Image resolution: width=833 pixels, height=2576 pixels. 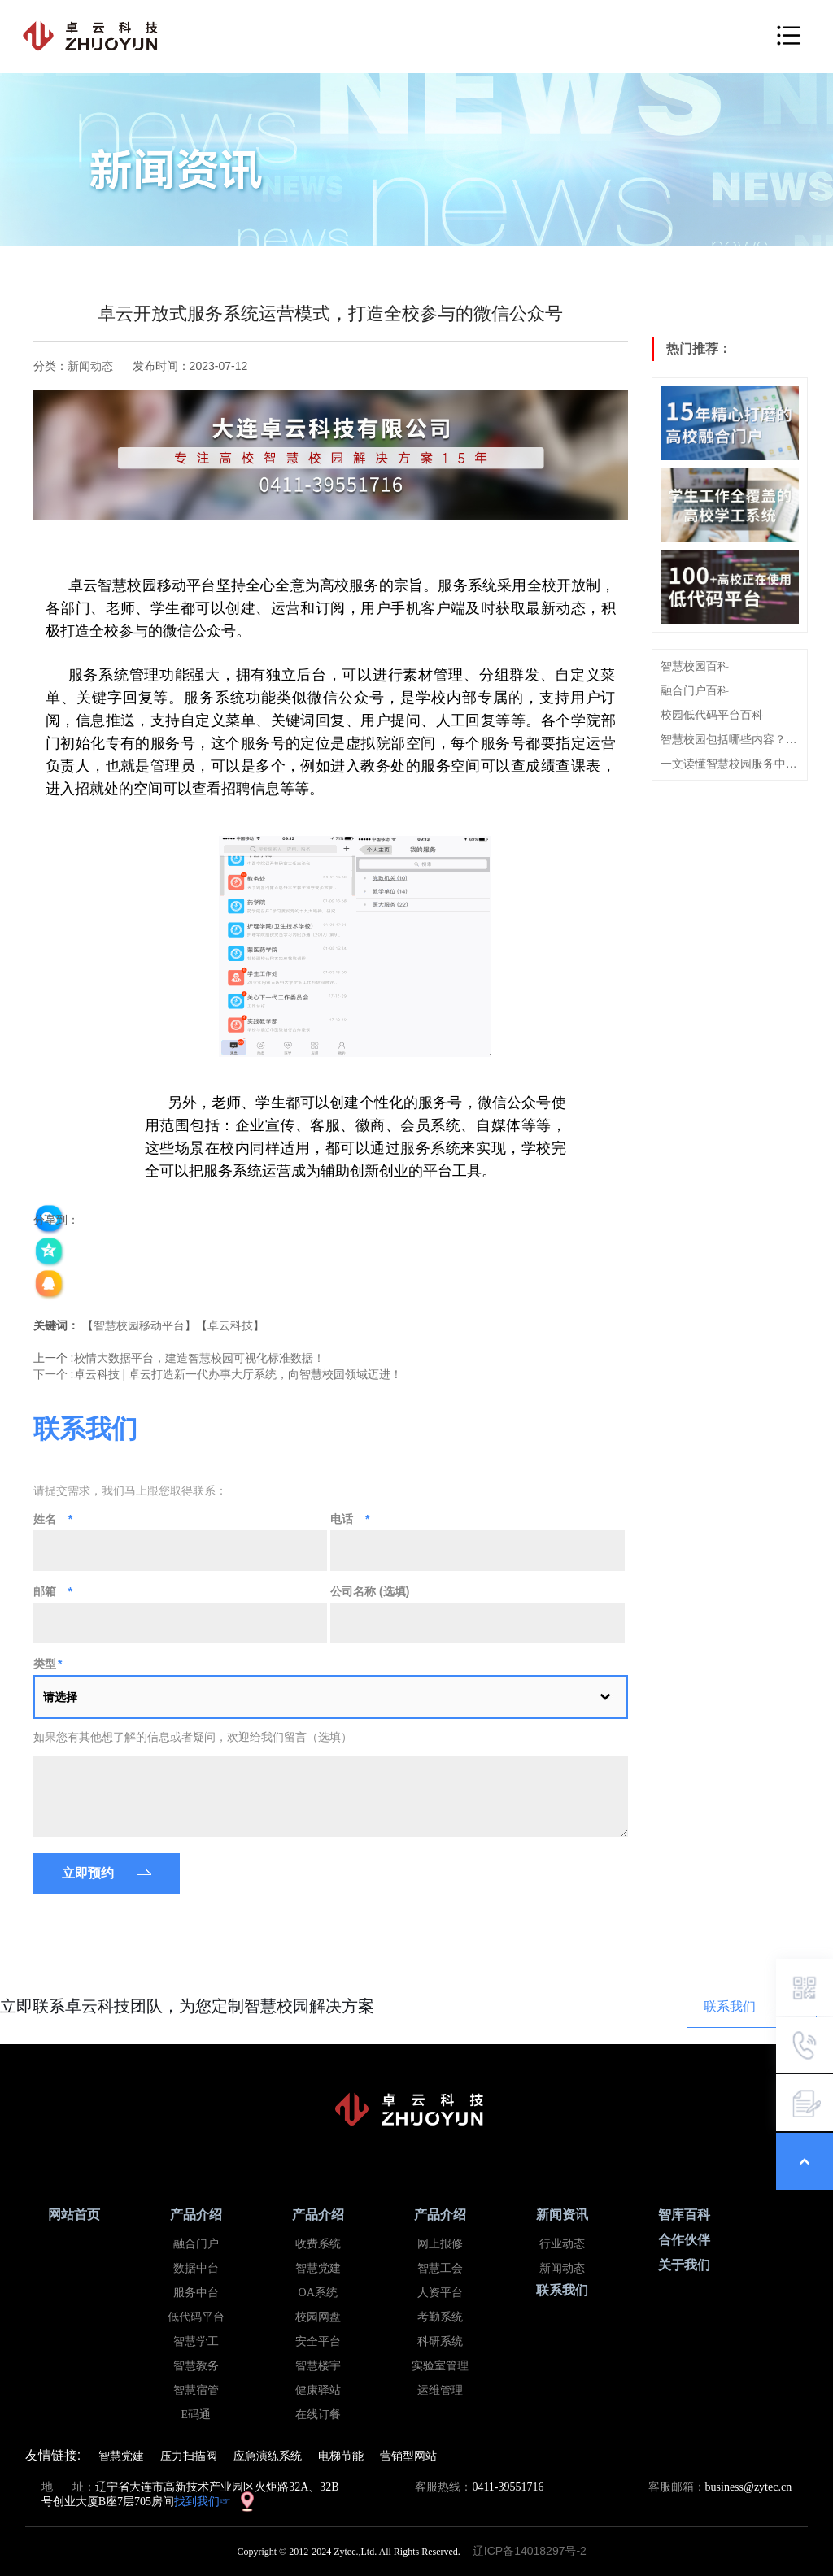 What do you see at coordinates (562, 2244) in the screenshot?
I see `行业动态` at bounding box center [562, 2244].